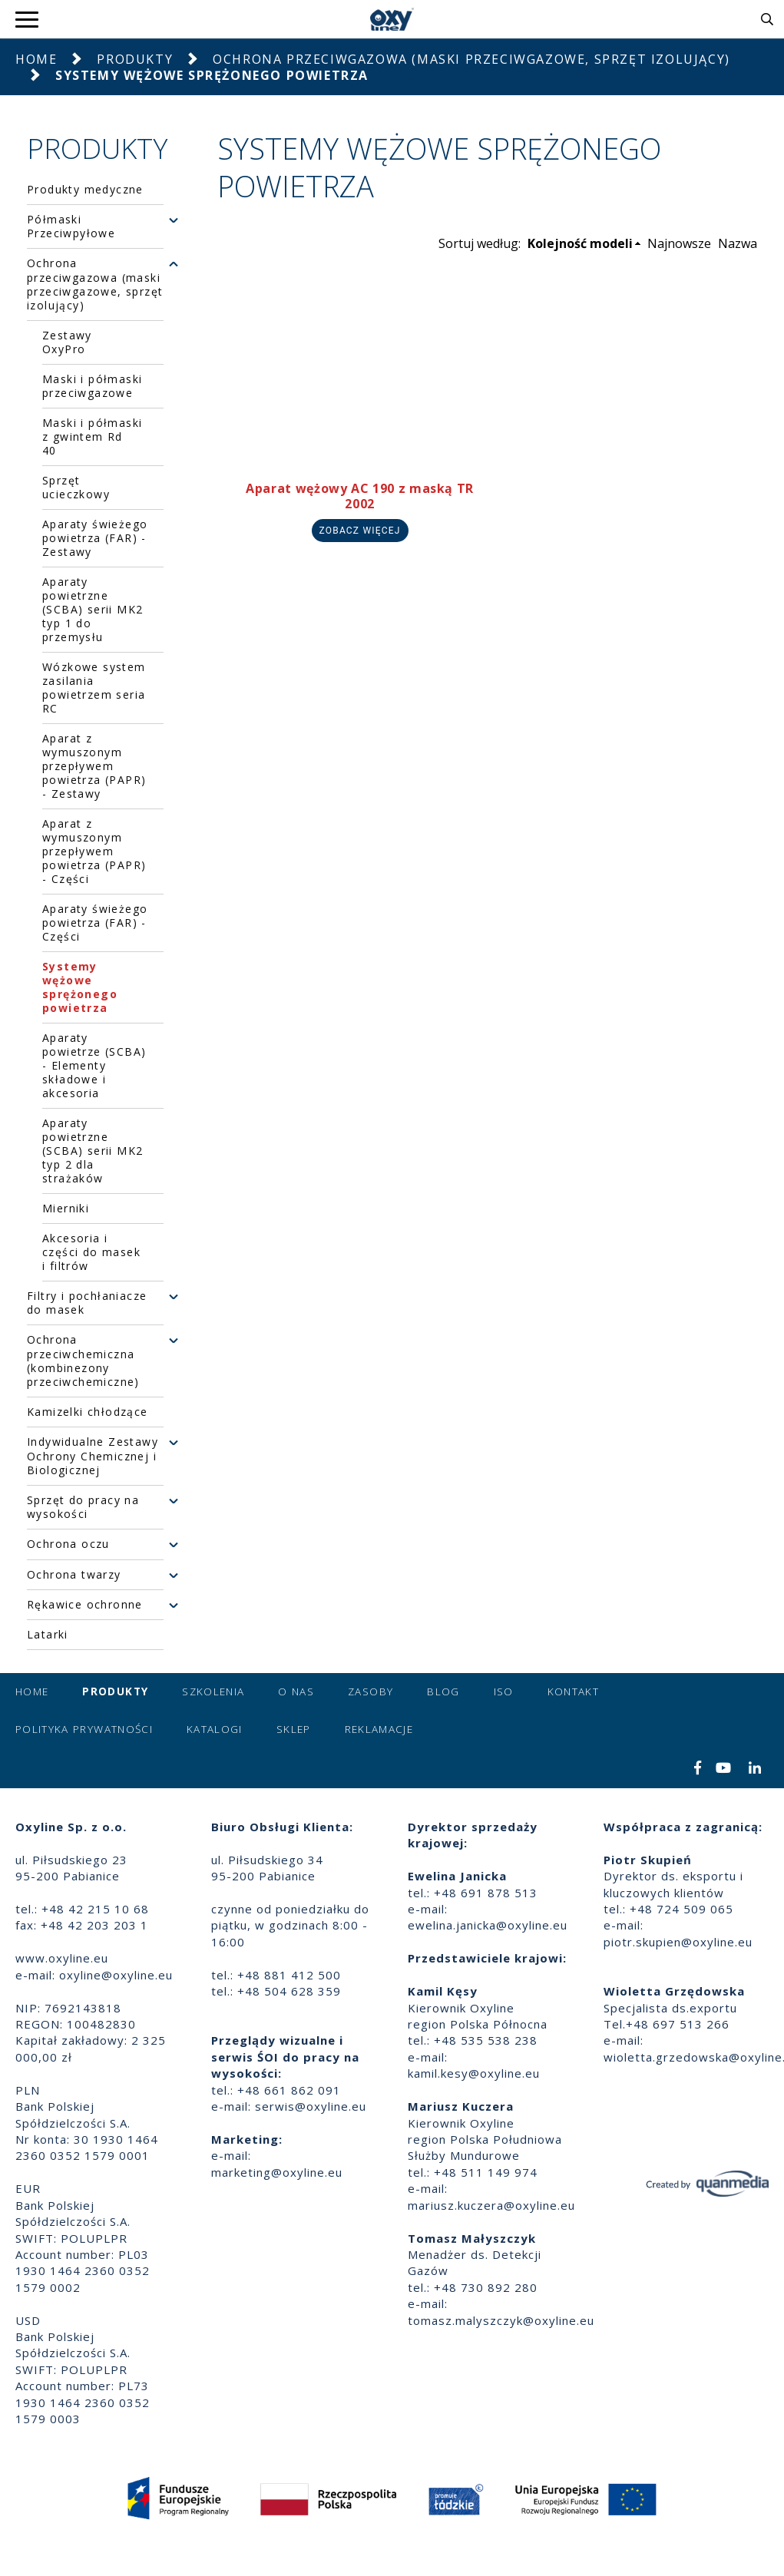  I want to click on Sprzęt do pracy na wysokości, so click(83, 1507).